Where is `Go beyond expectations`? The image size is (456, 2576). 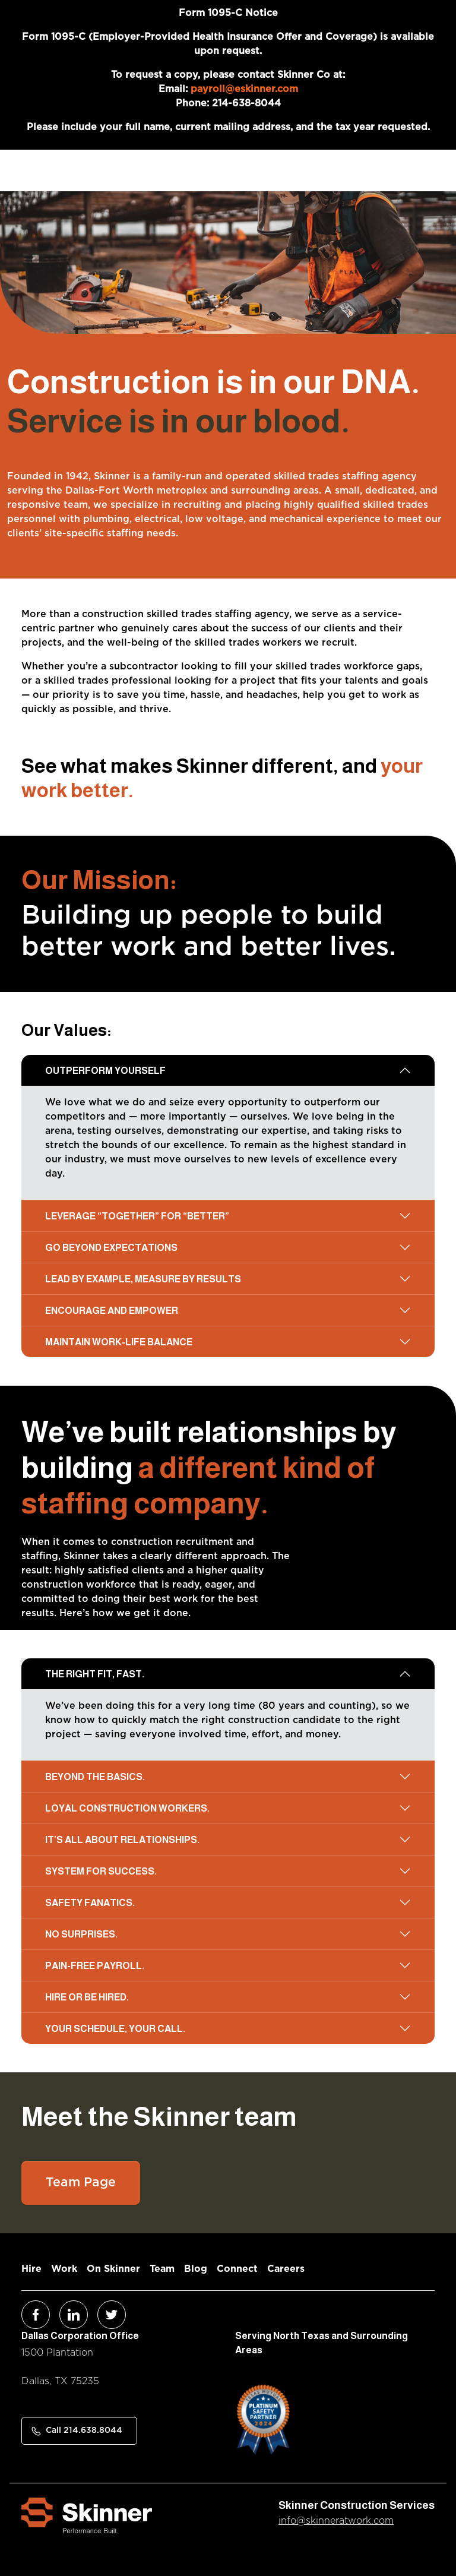 Go beyond expectations is located at coordinates (111, 1248).